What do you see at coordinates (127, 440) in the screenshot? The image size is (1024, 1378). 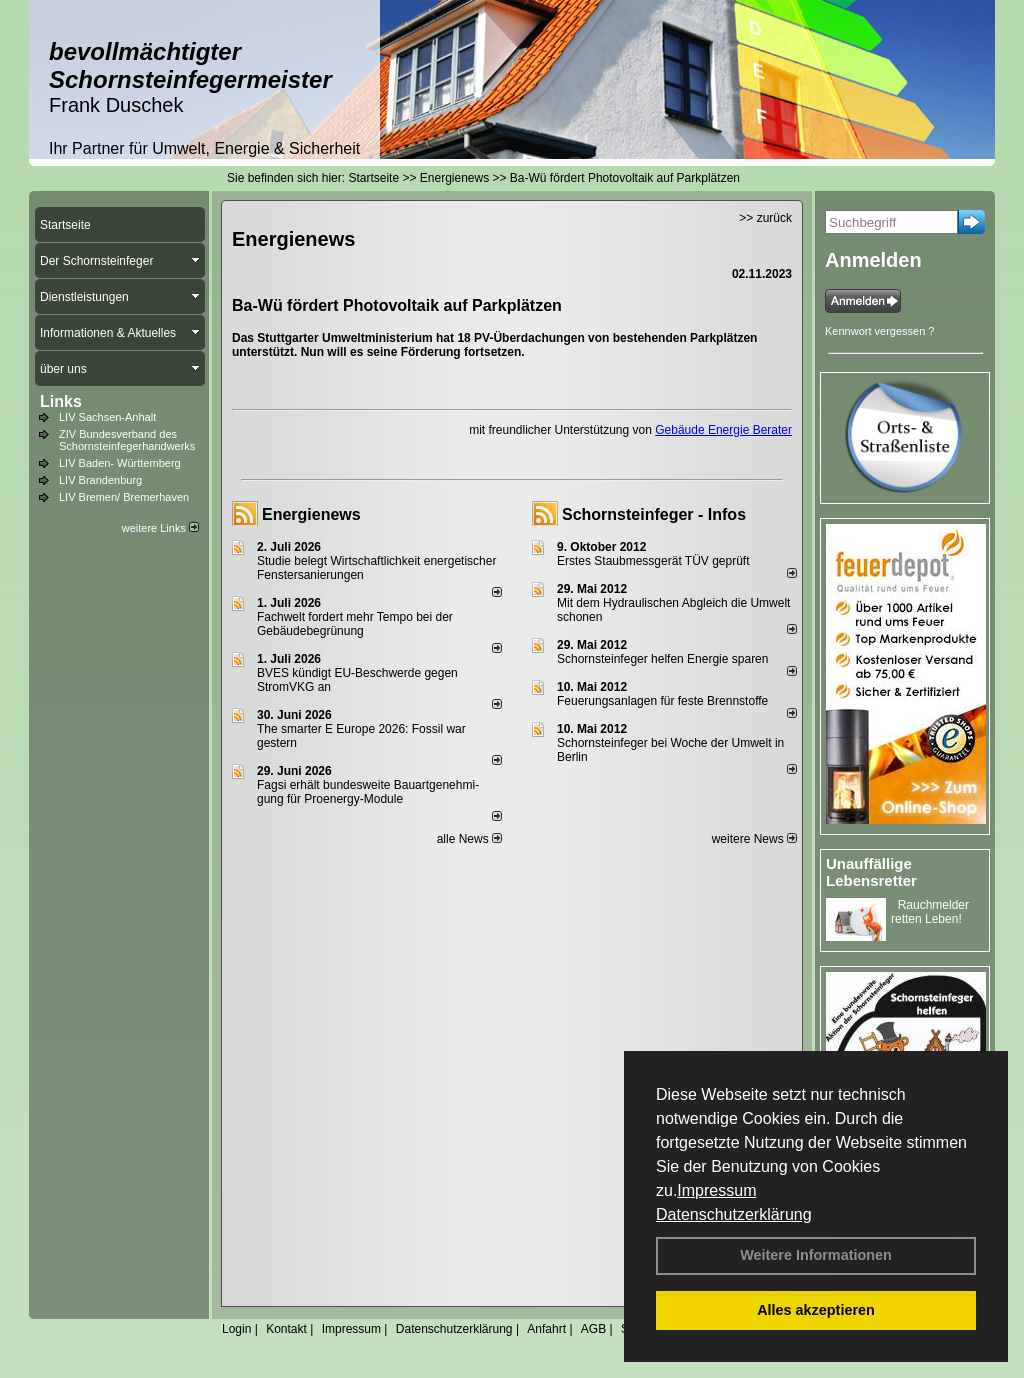 I see `ZIV Bundesverband des Schornsteinfegerhandwerks` at bounding box center [127, 440].